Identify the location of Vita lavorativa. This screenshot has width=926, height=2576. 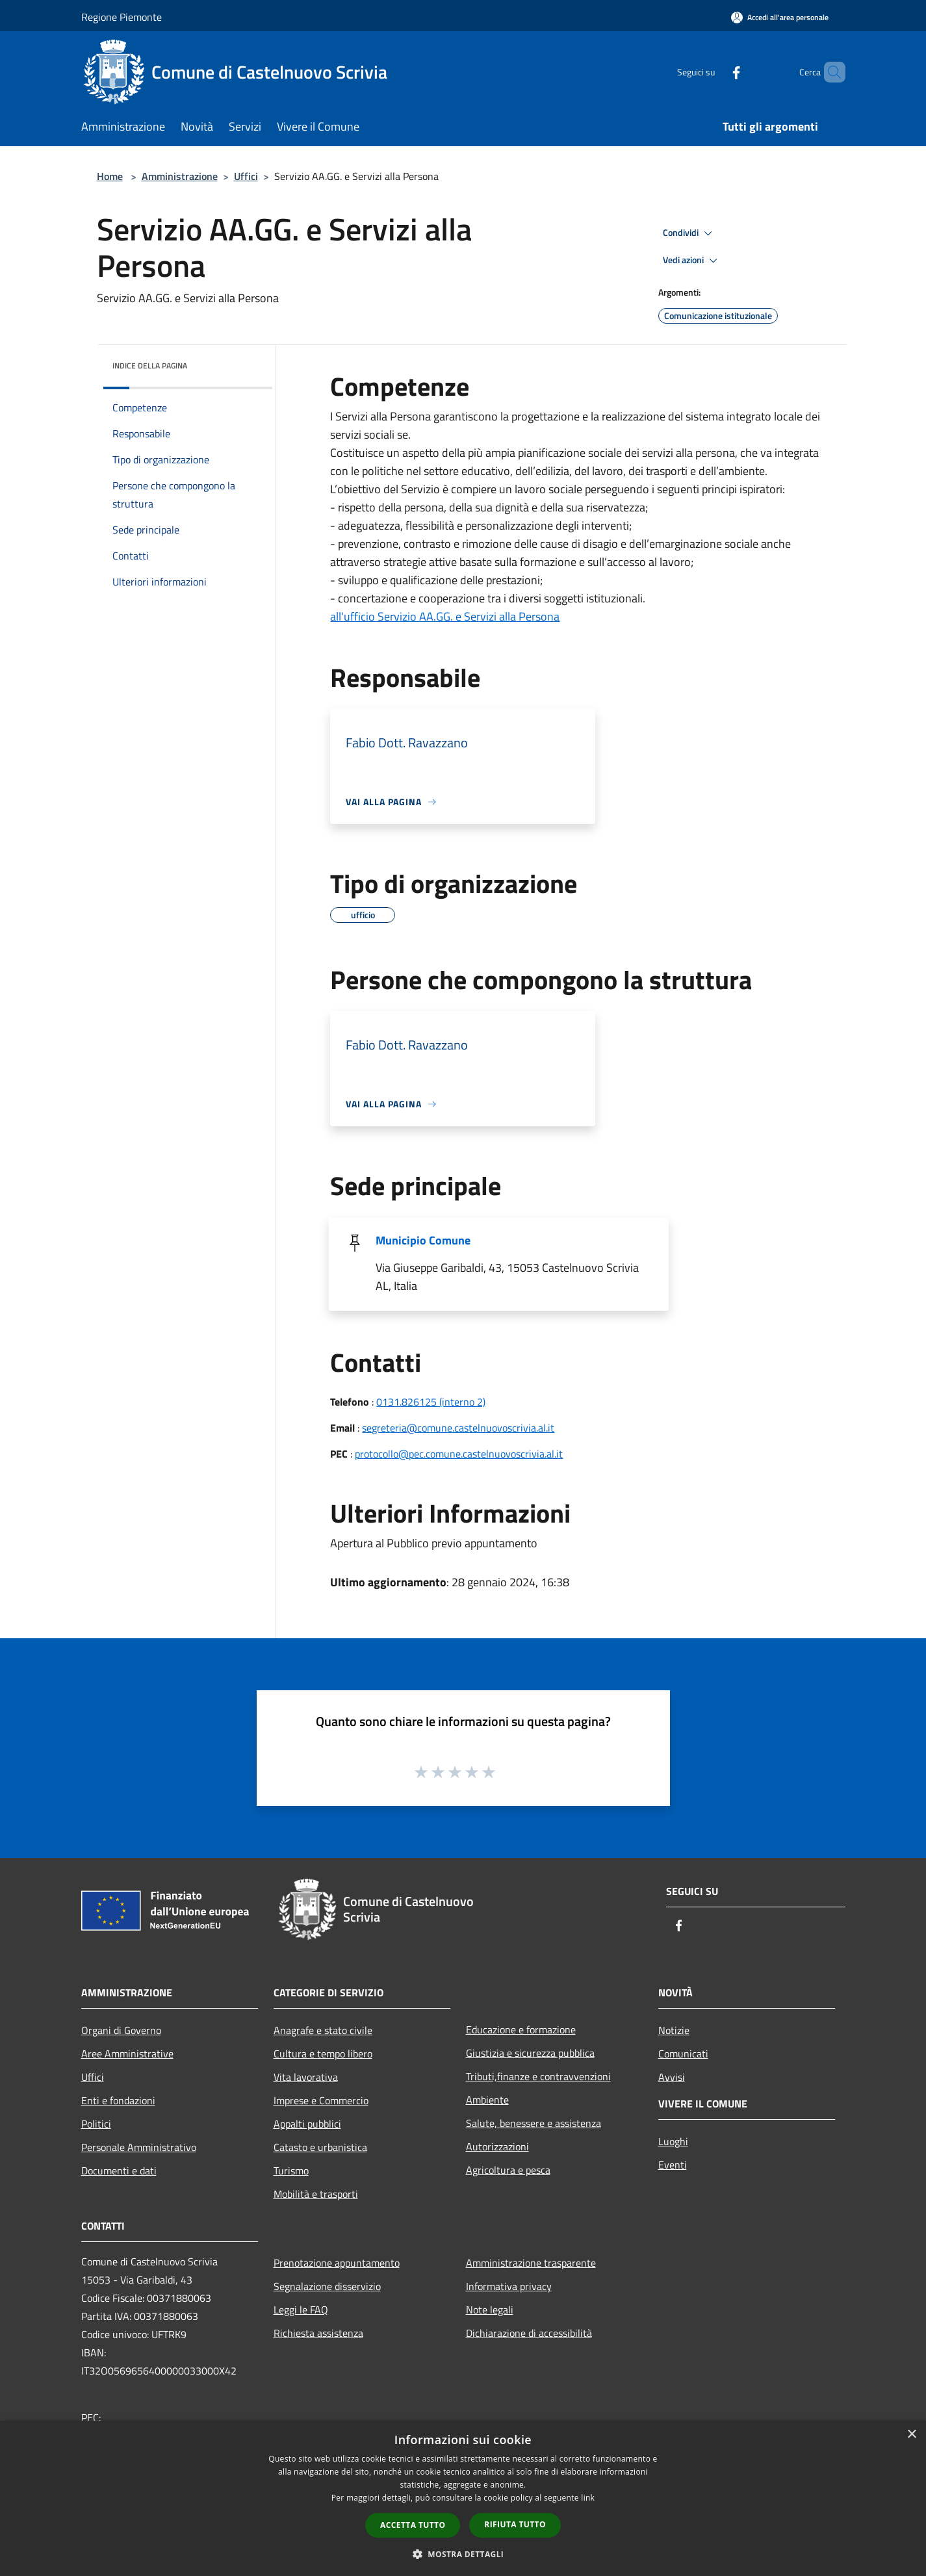
(306, 2077).